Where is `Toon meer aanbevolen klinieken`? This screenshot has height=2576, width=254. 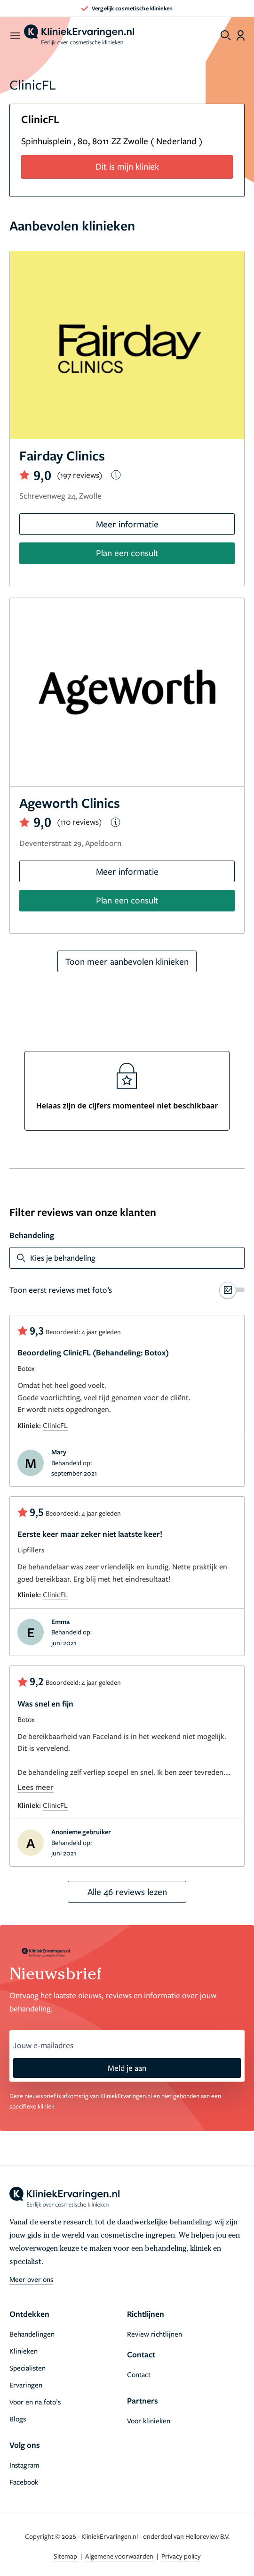 Toon meer aanbevolen klinieken is located at coordinates (127, 961).